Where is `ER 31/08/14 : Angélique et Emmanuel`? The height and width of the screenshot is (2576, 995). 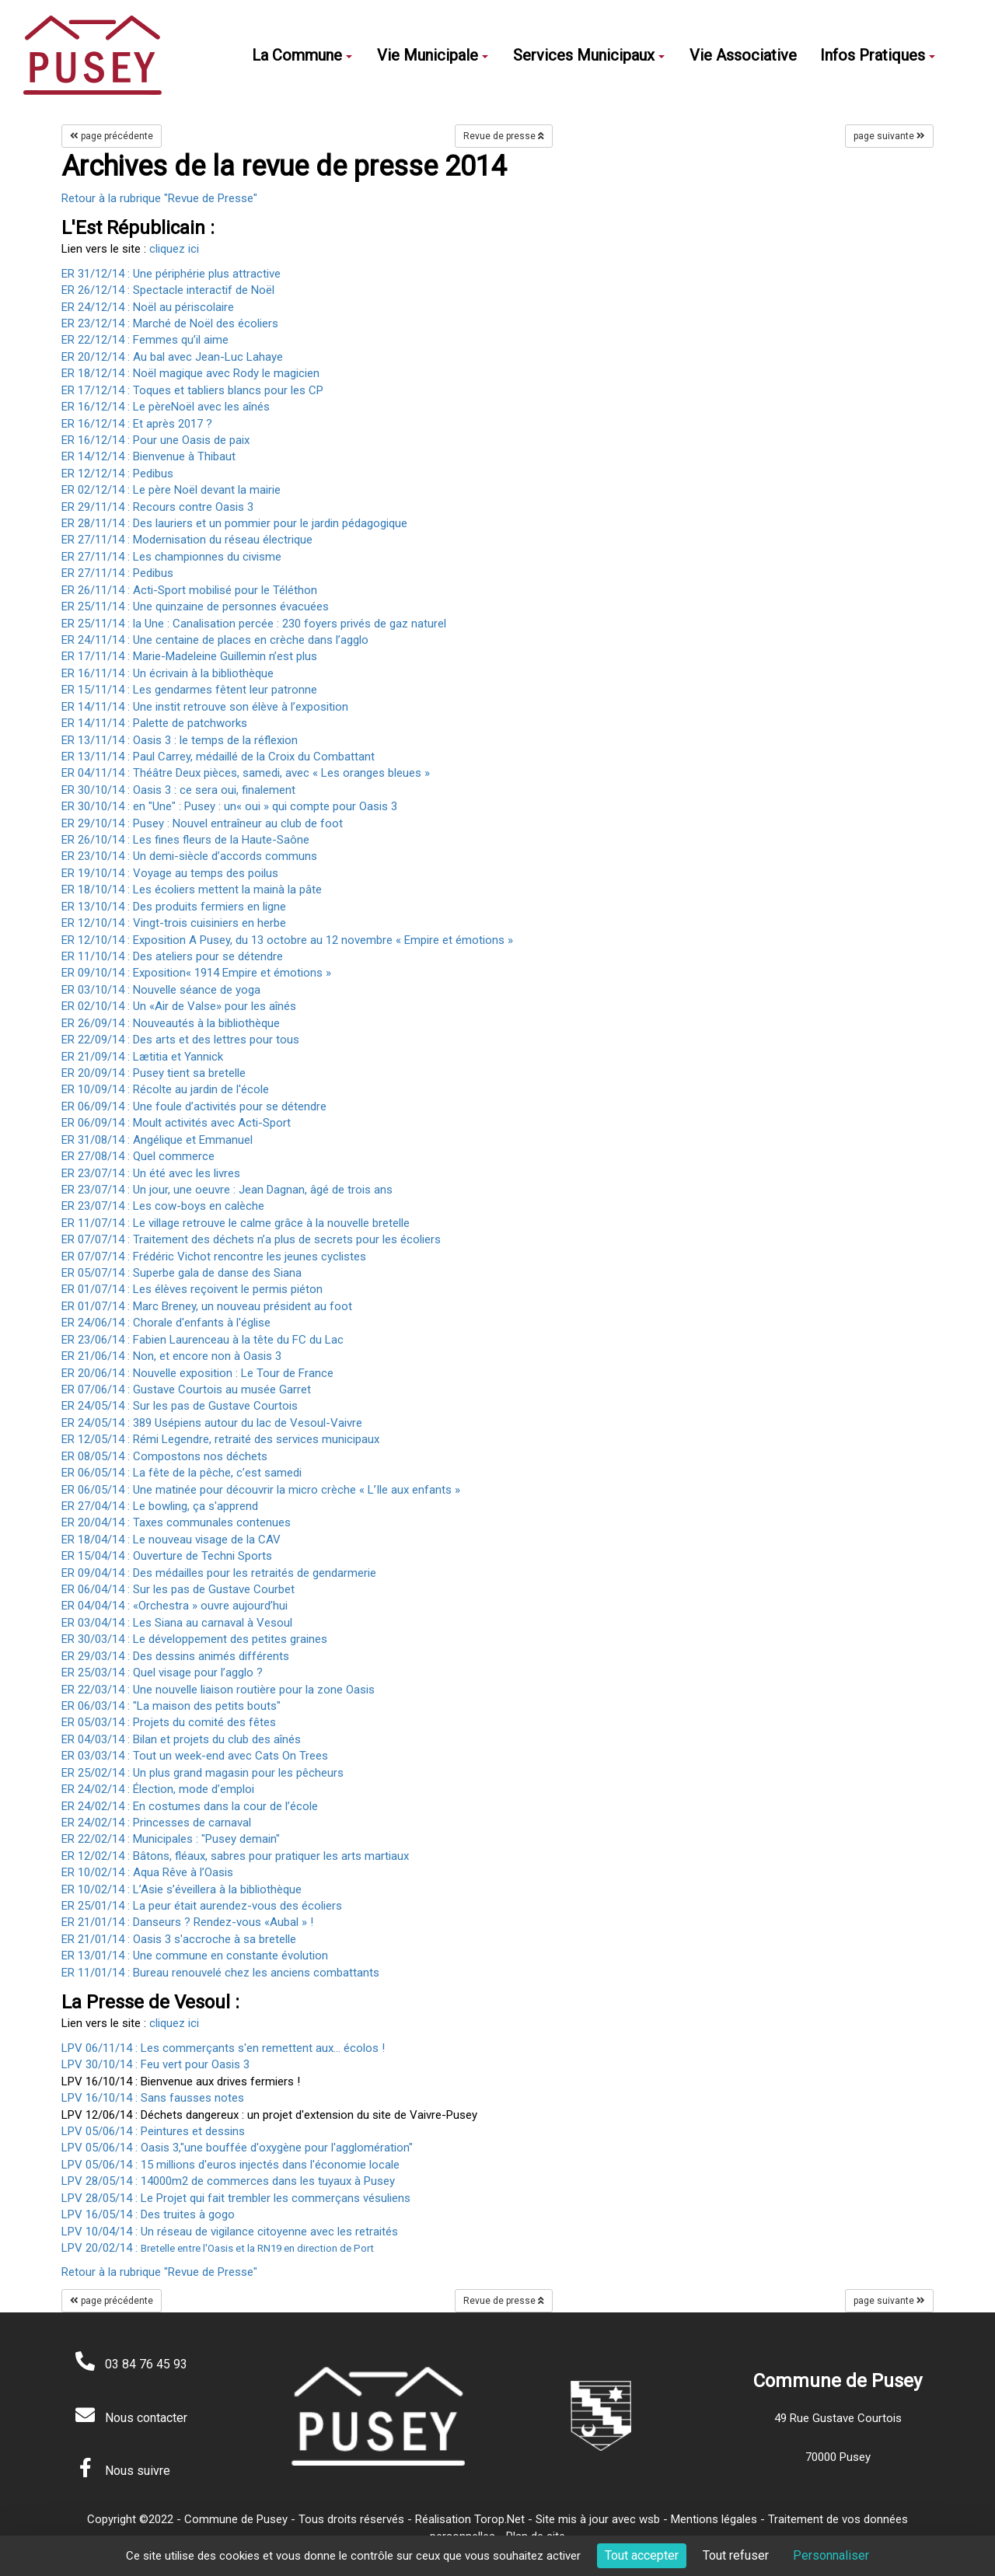 ER 31/08/14 : Angélique et Emmanuel is located at coordinates (157, 1140).